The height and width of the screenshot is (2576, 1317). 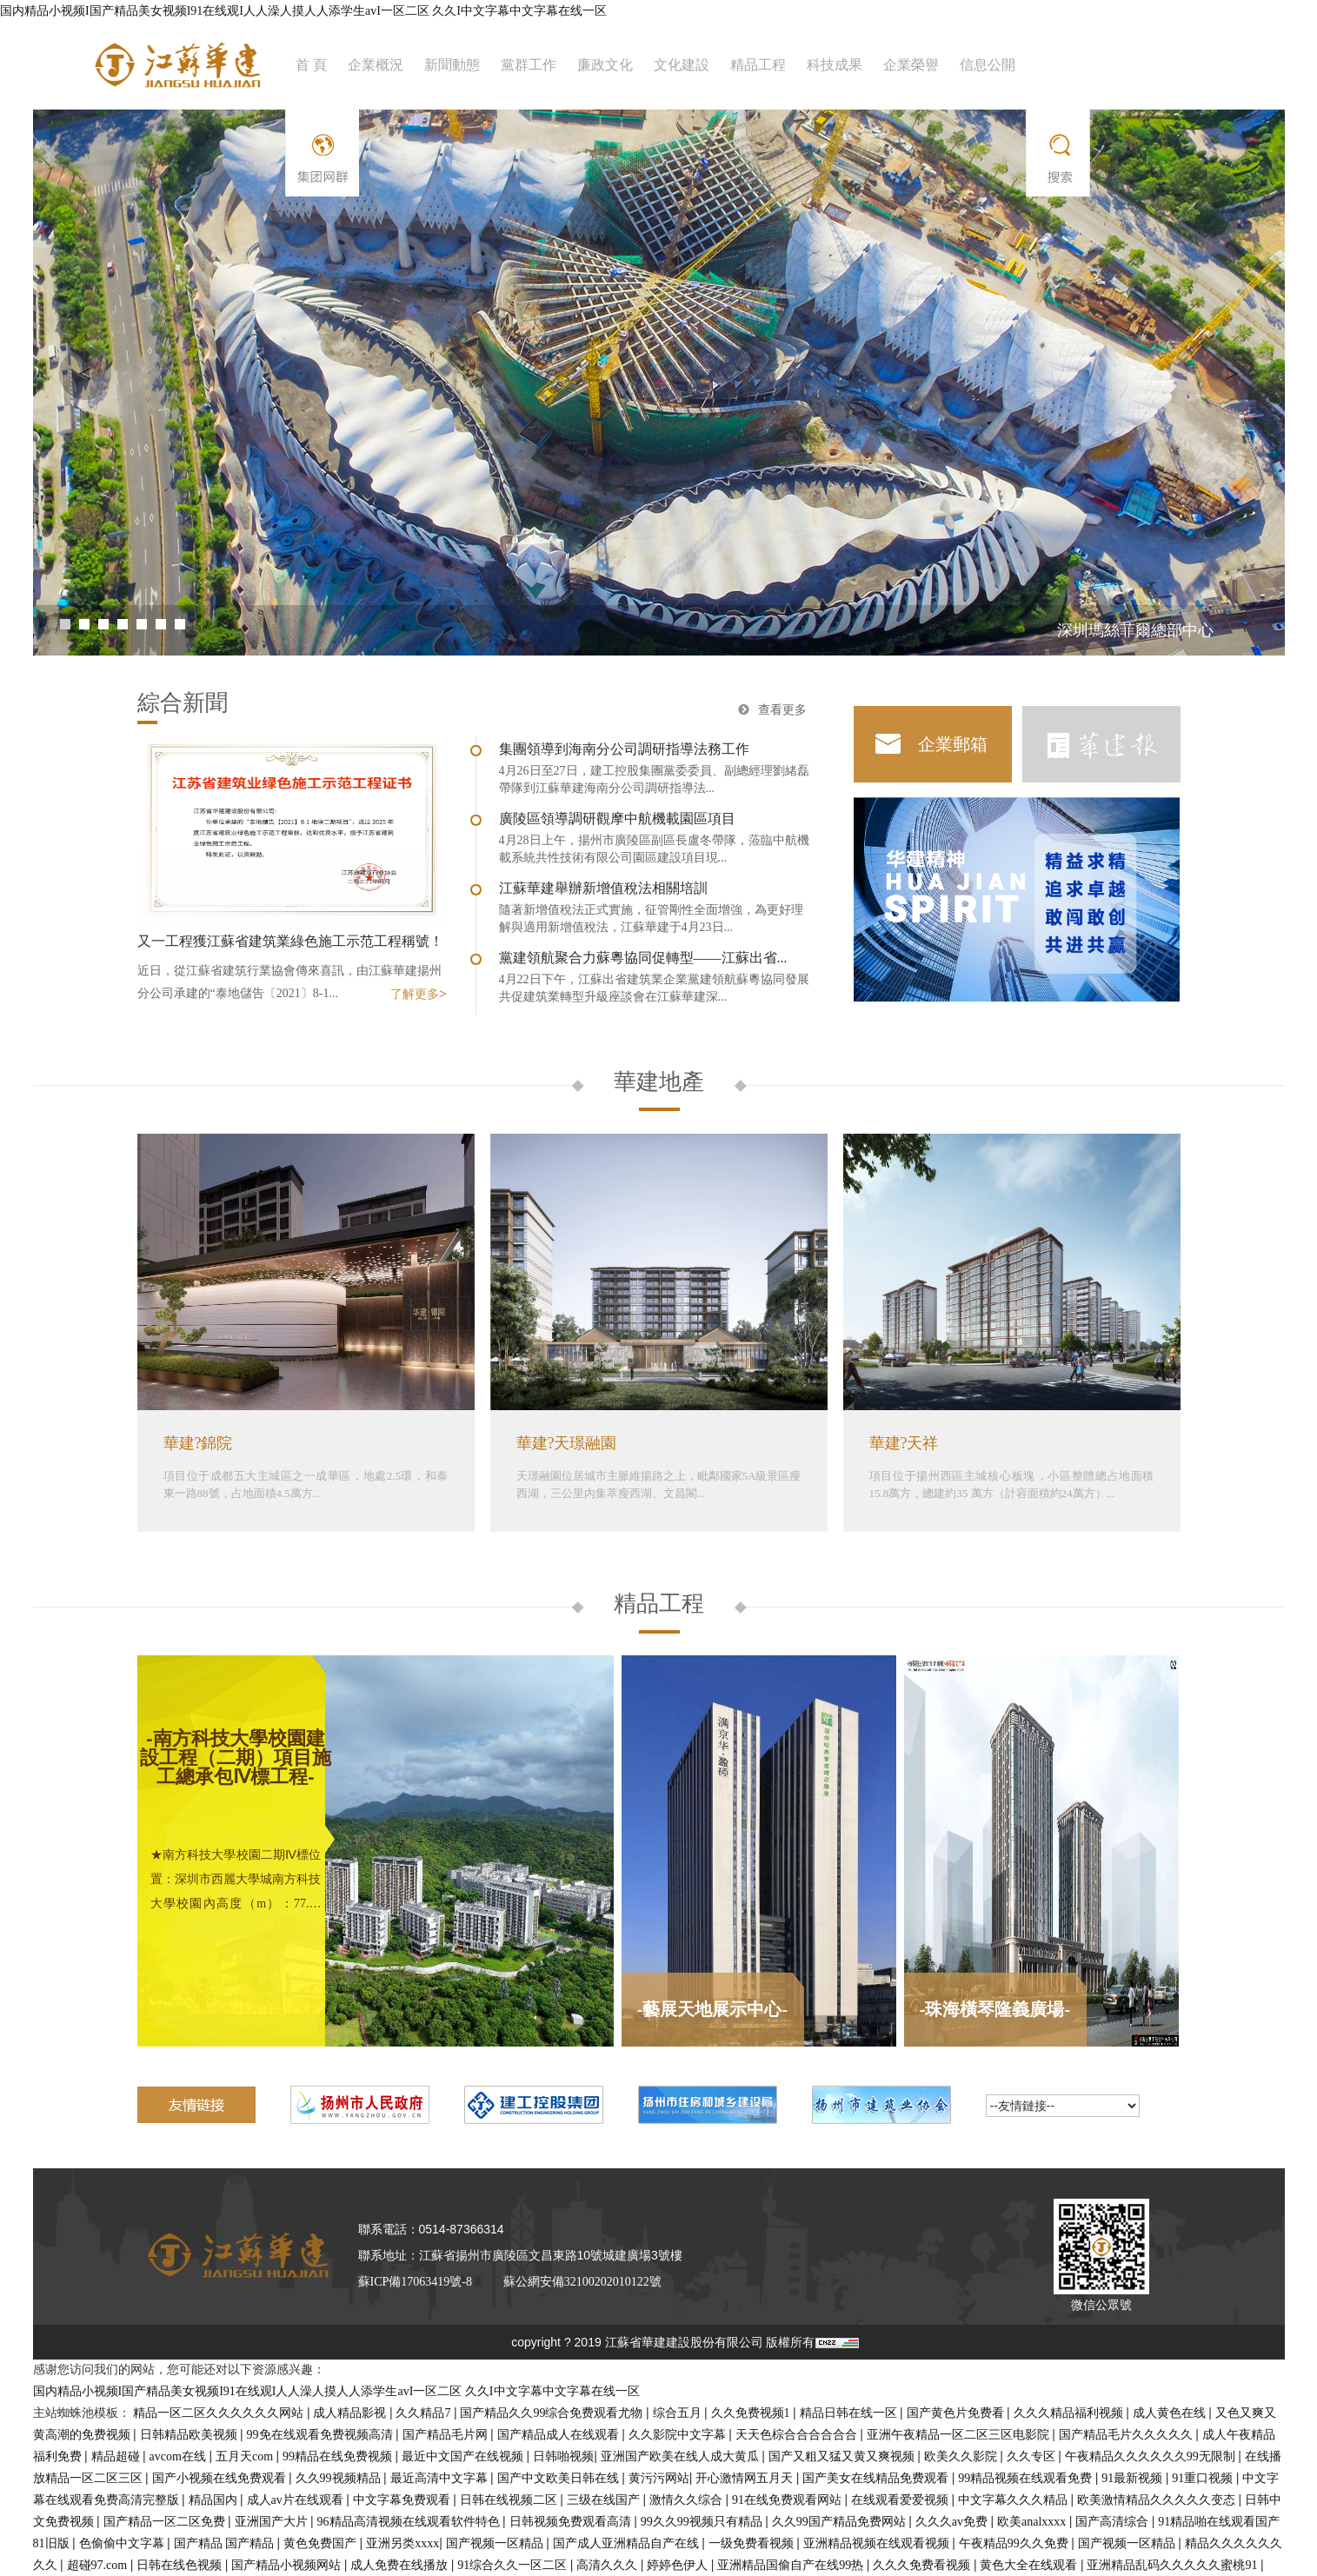 What do you see at coordinates (659, 2478) in the screenshot?
I see `黄污污网站` at bounding box center [659, 2478].